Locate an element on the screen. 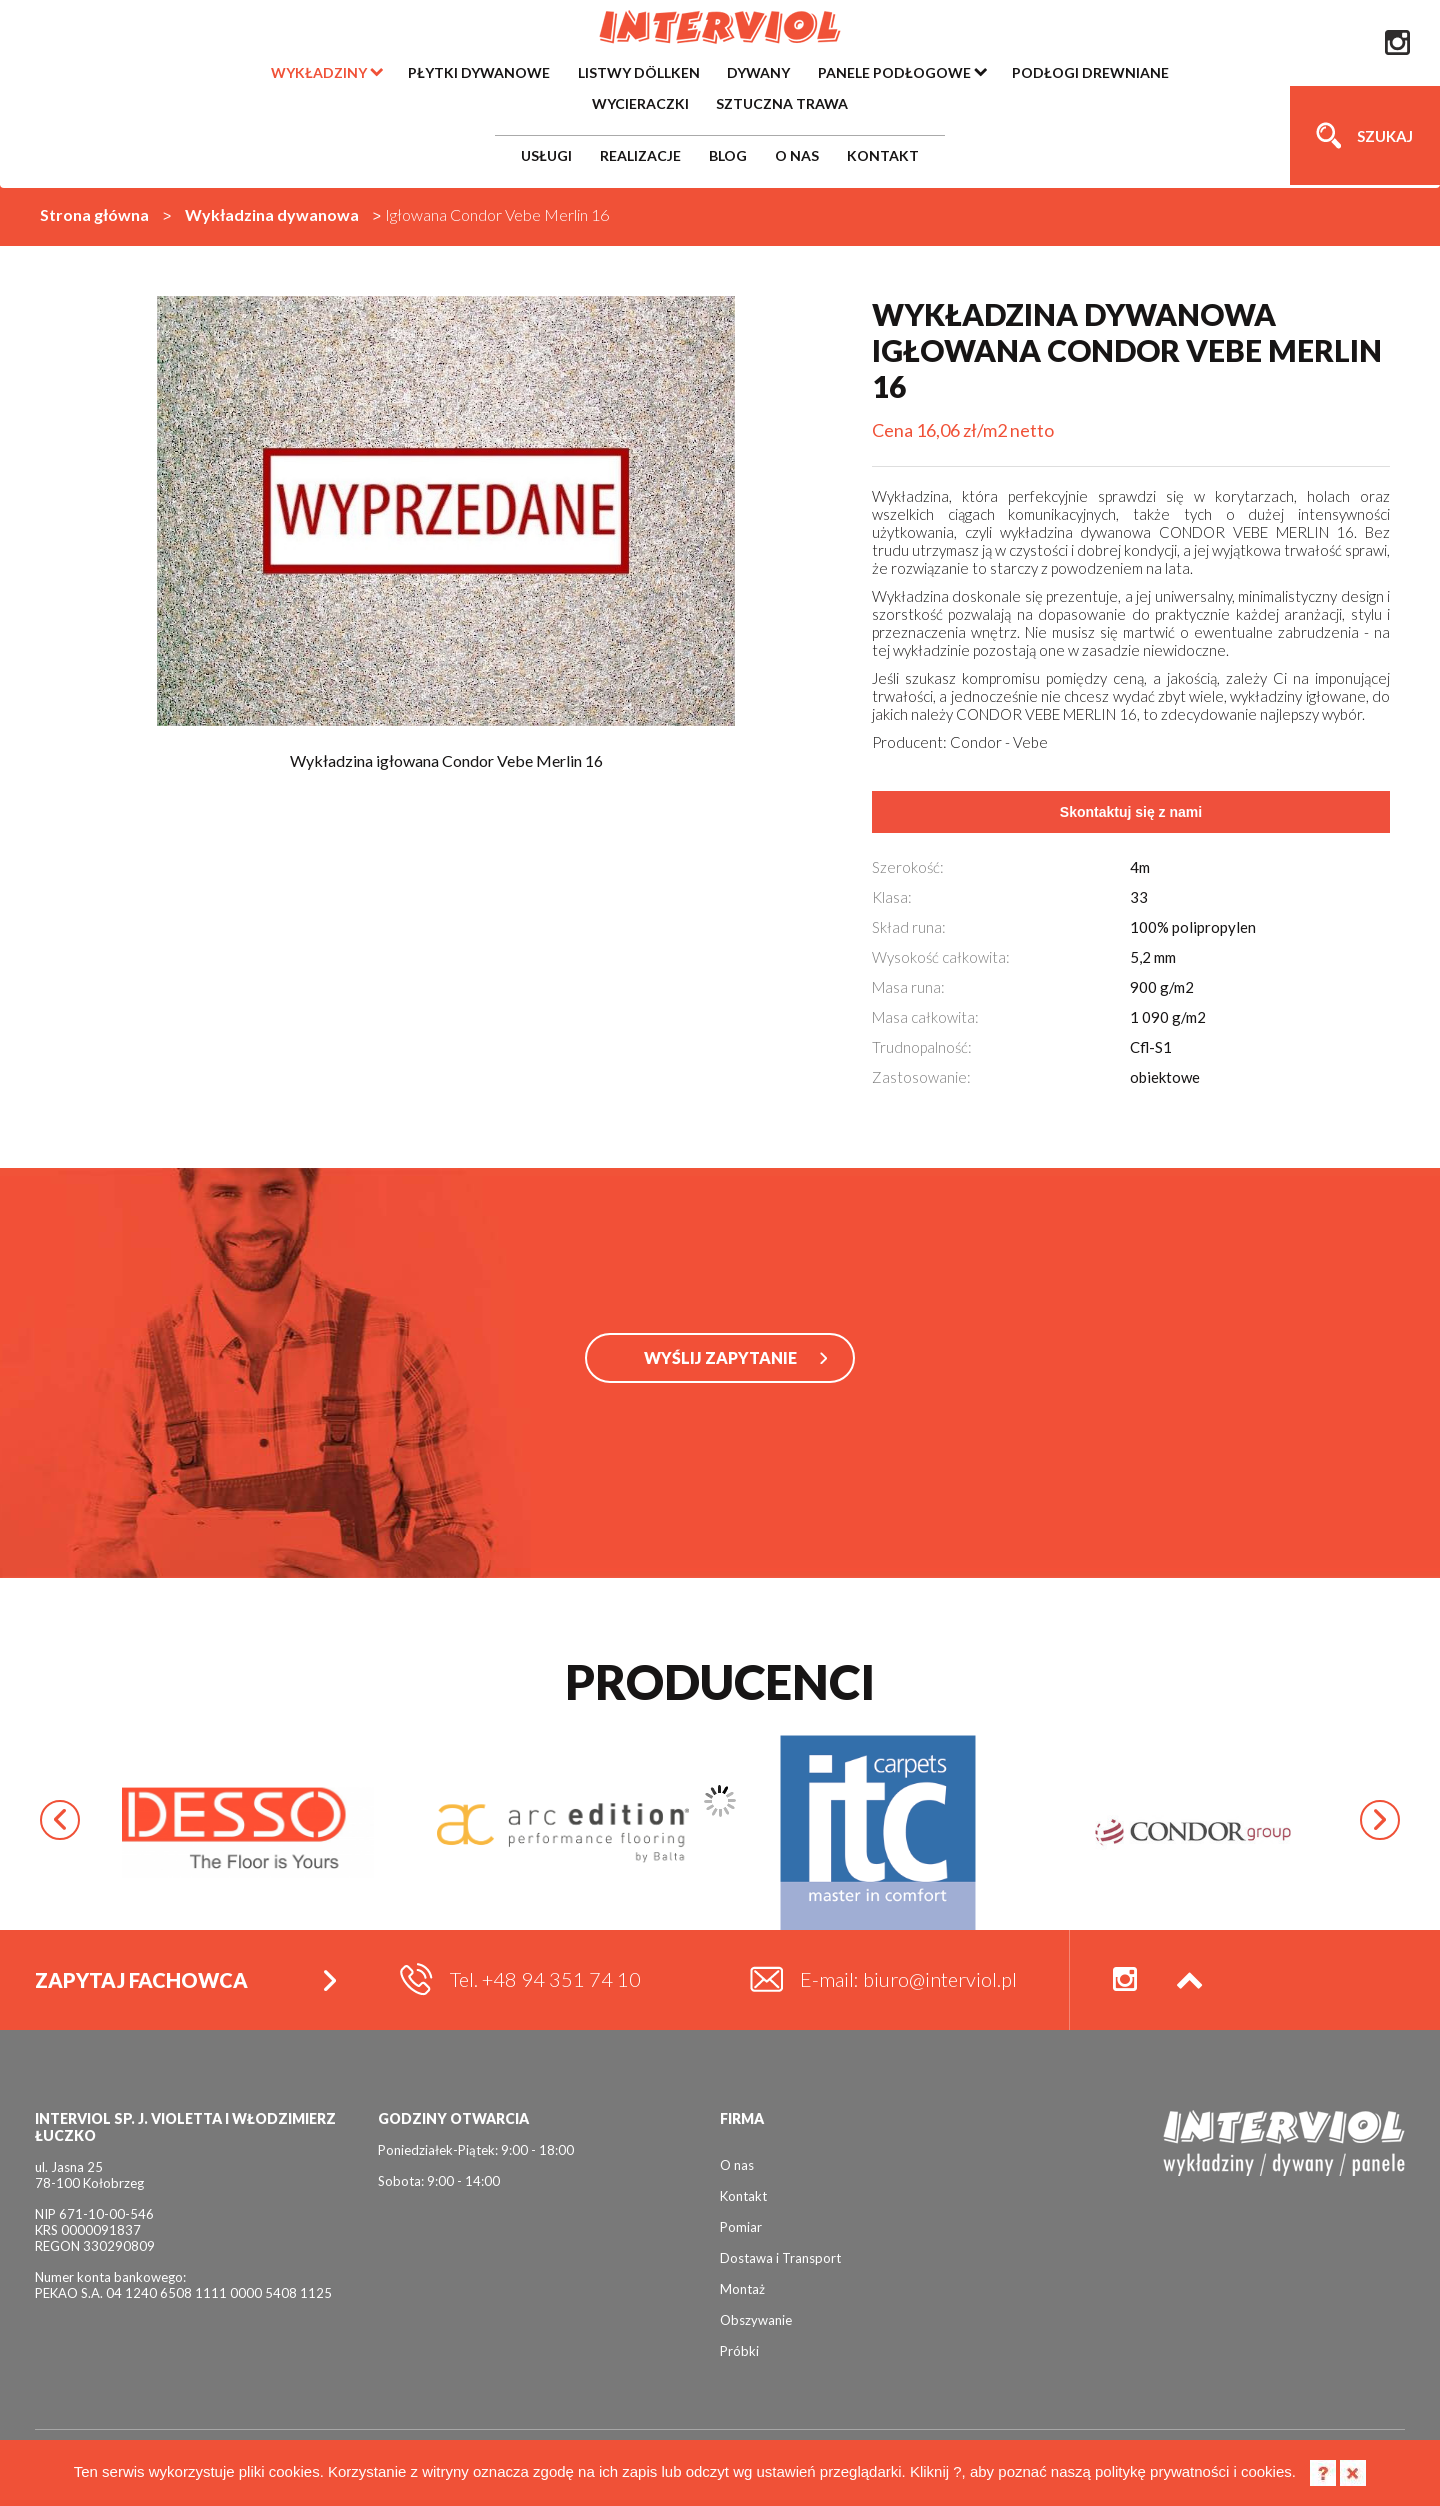 Image resolution: width=1440 pixels, height=2506 pixels. WYŚLIJ ZAPYTANIE is located at coordinates (720, 1357).